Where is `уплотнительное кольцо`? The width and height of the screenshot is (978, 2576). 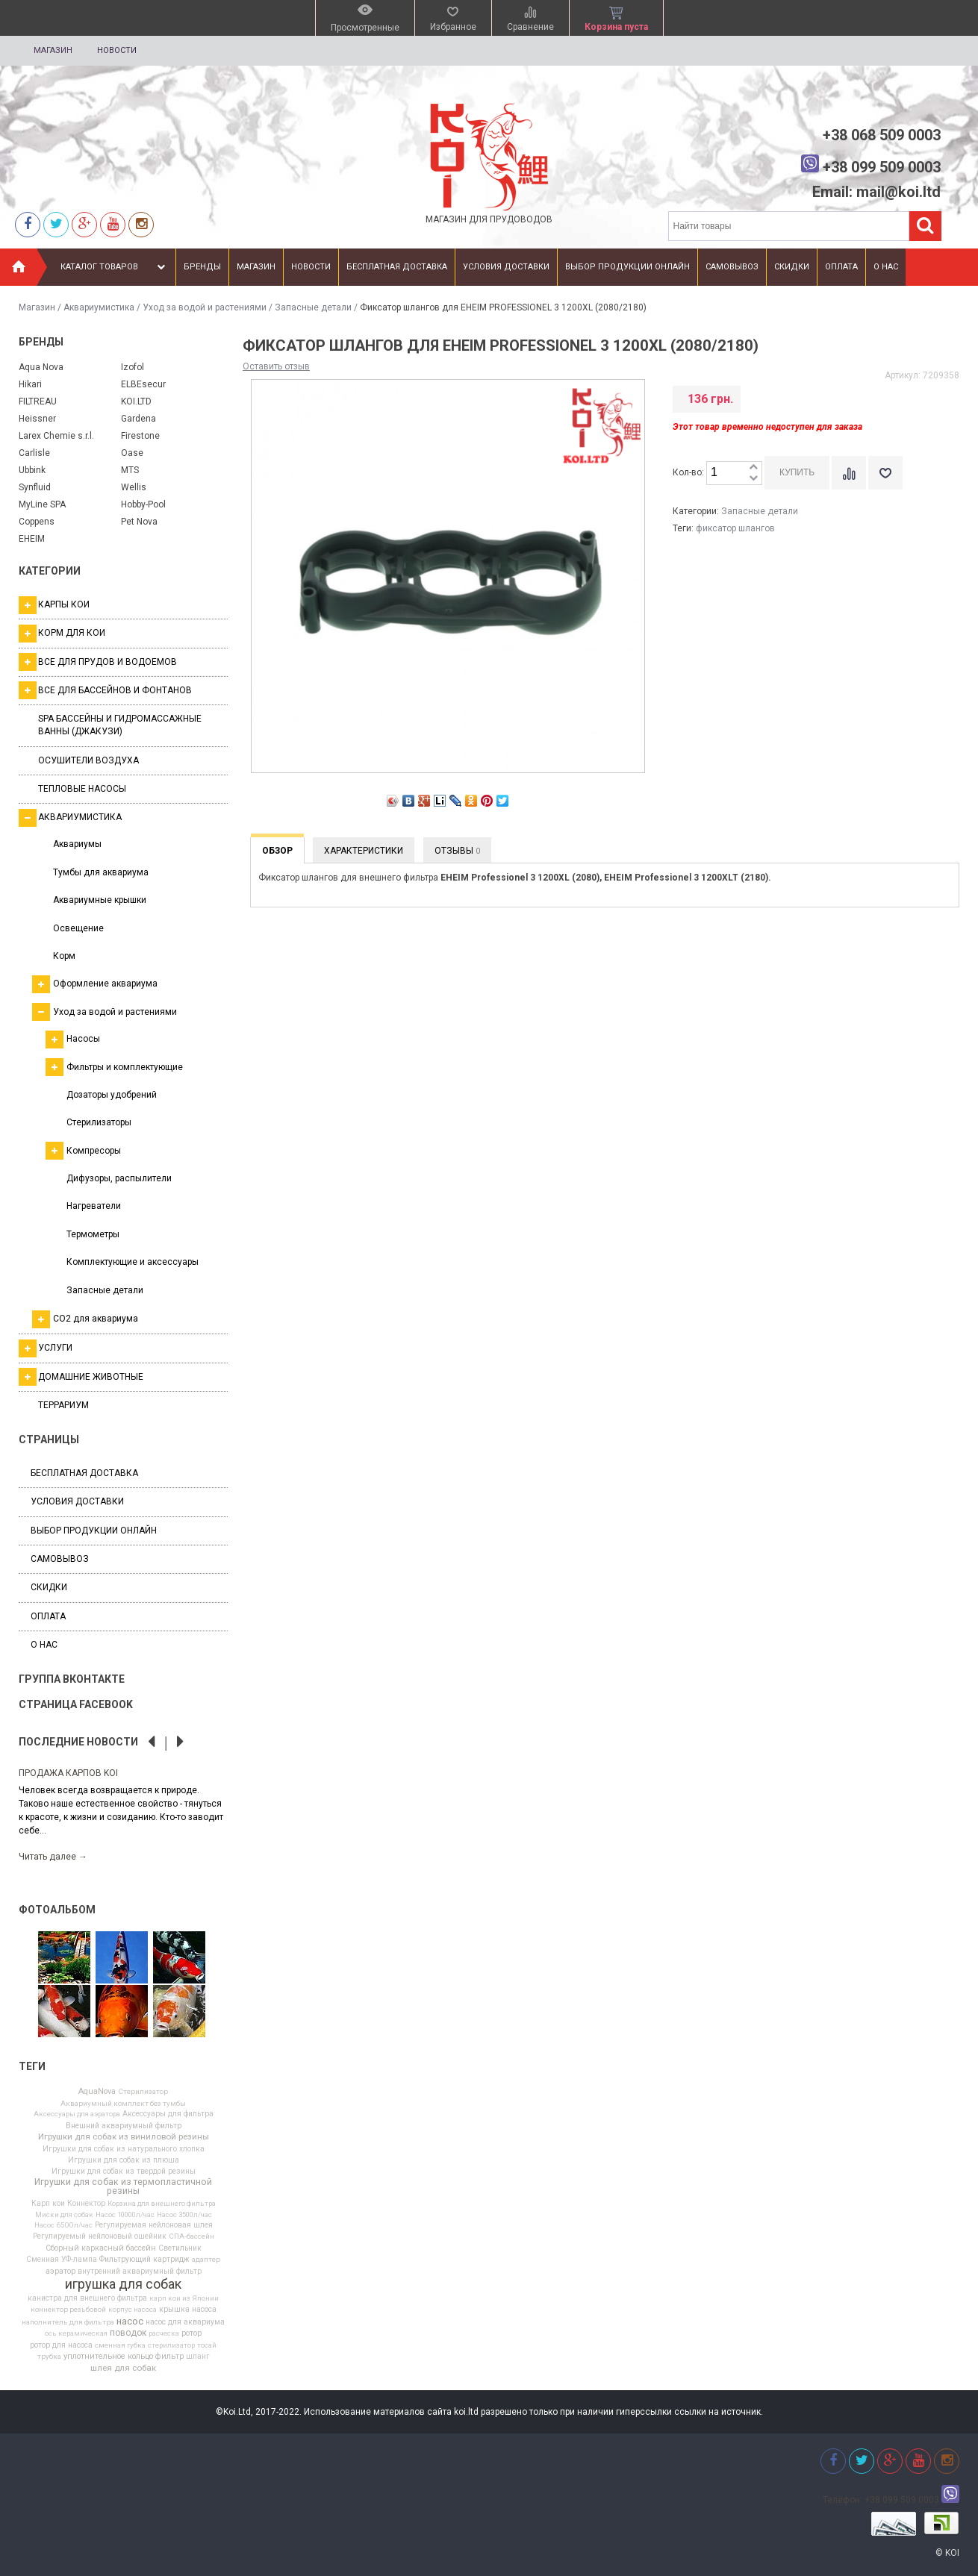 уплотнительное кольцо is located at coordinates (108, 2357).